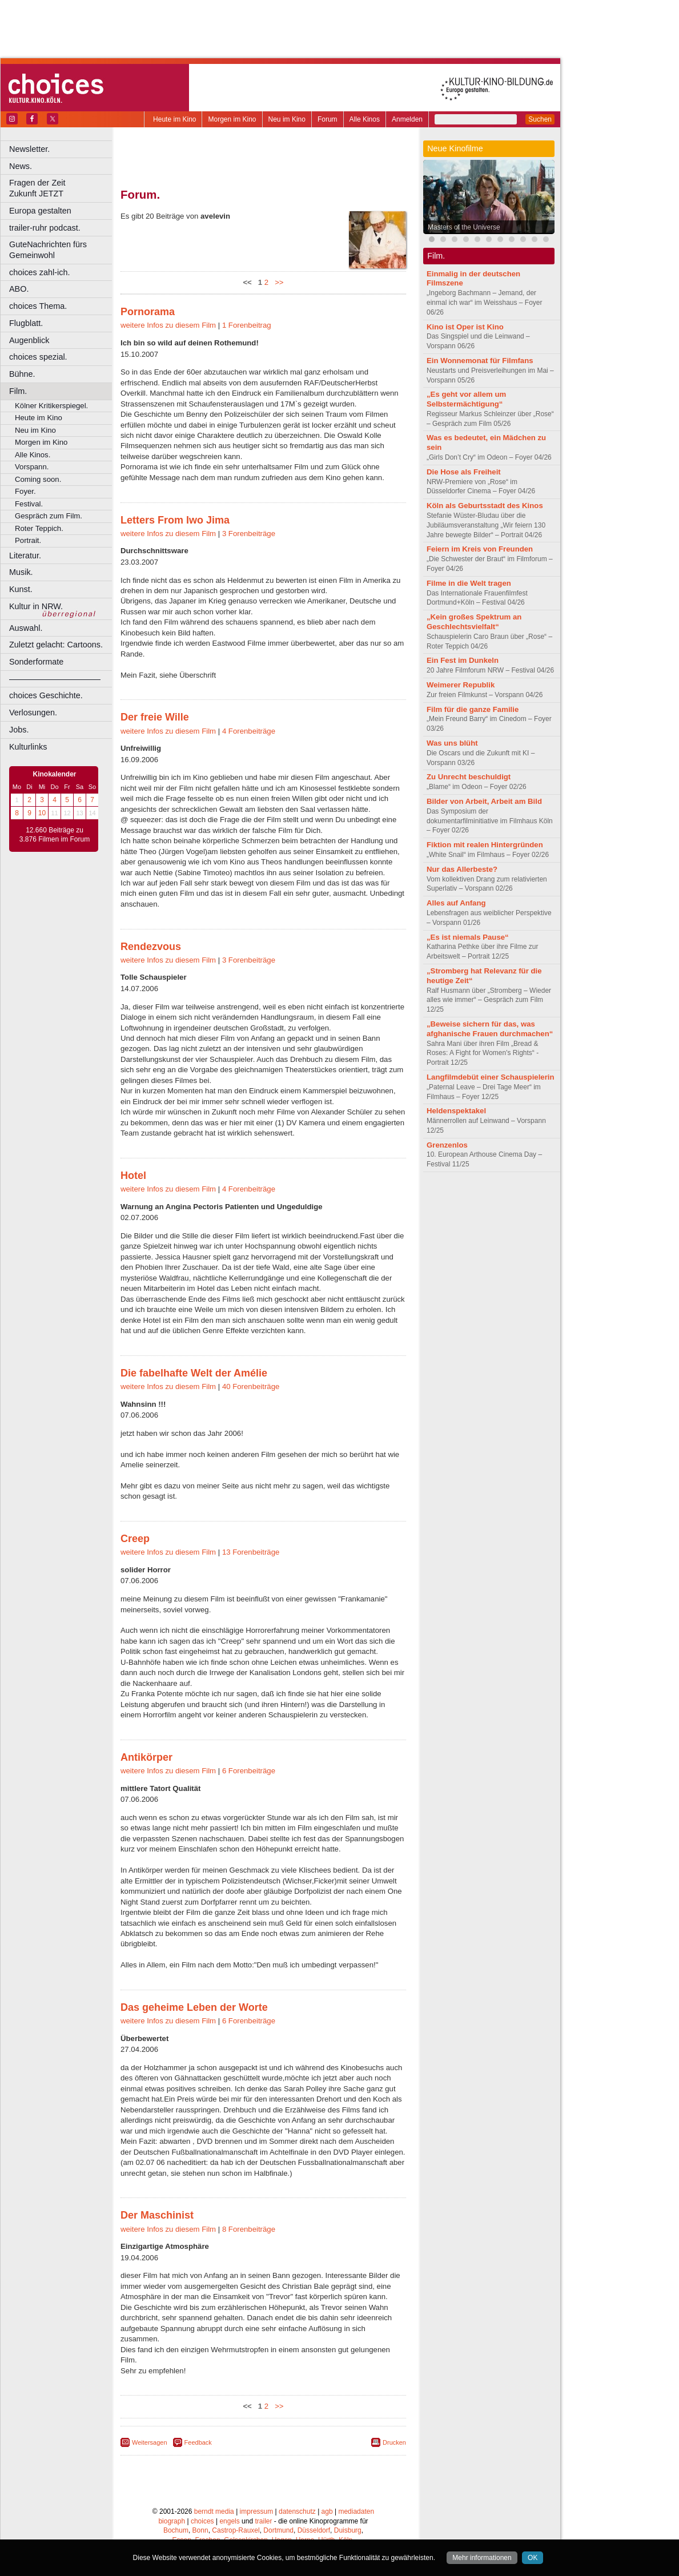  I want to click on Musik., so click(21, 572).